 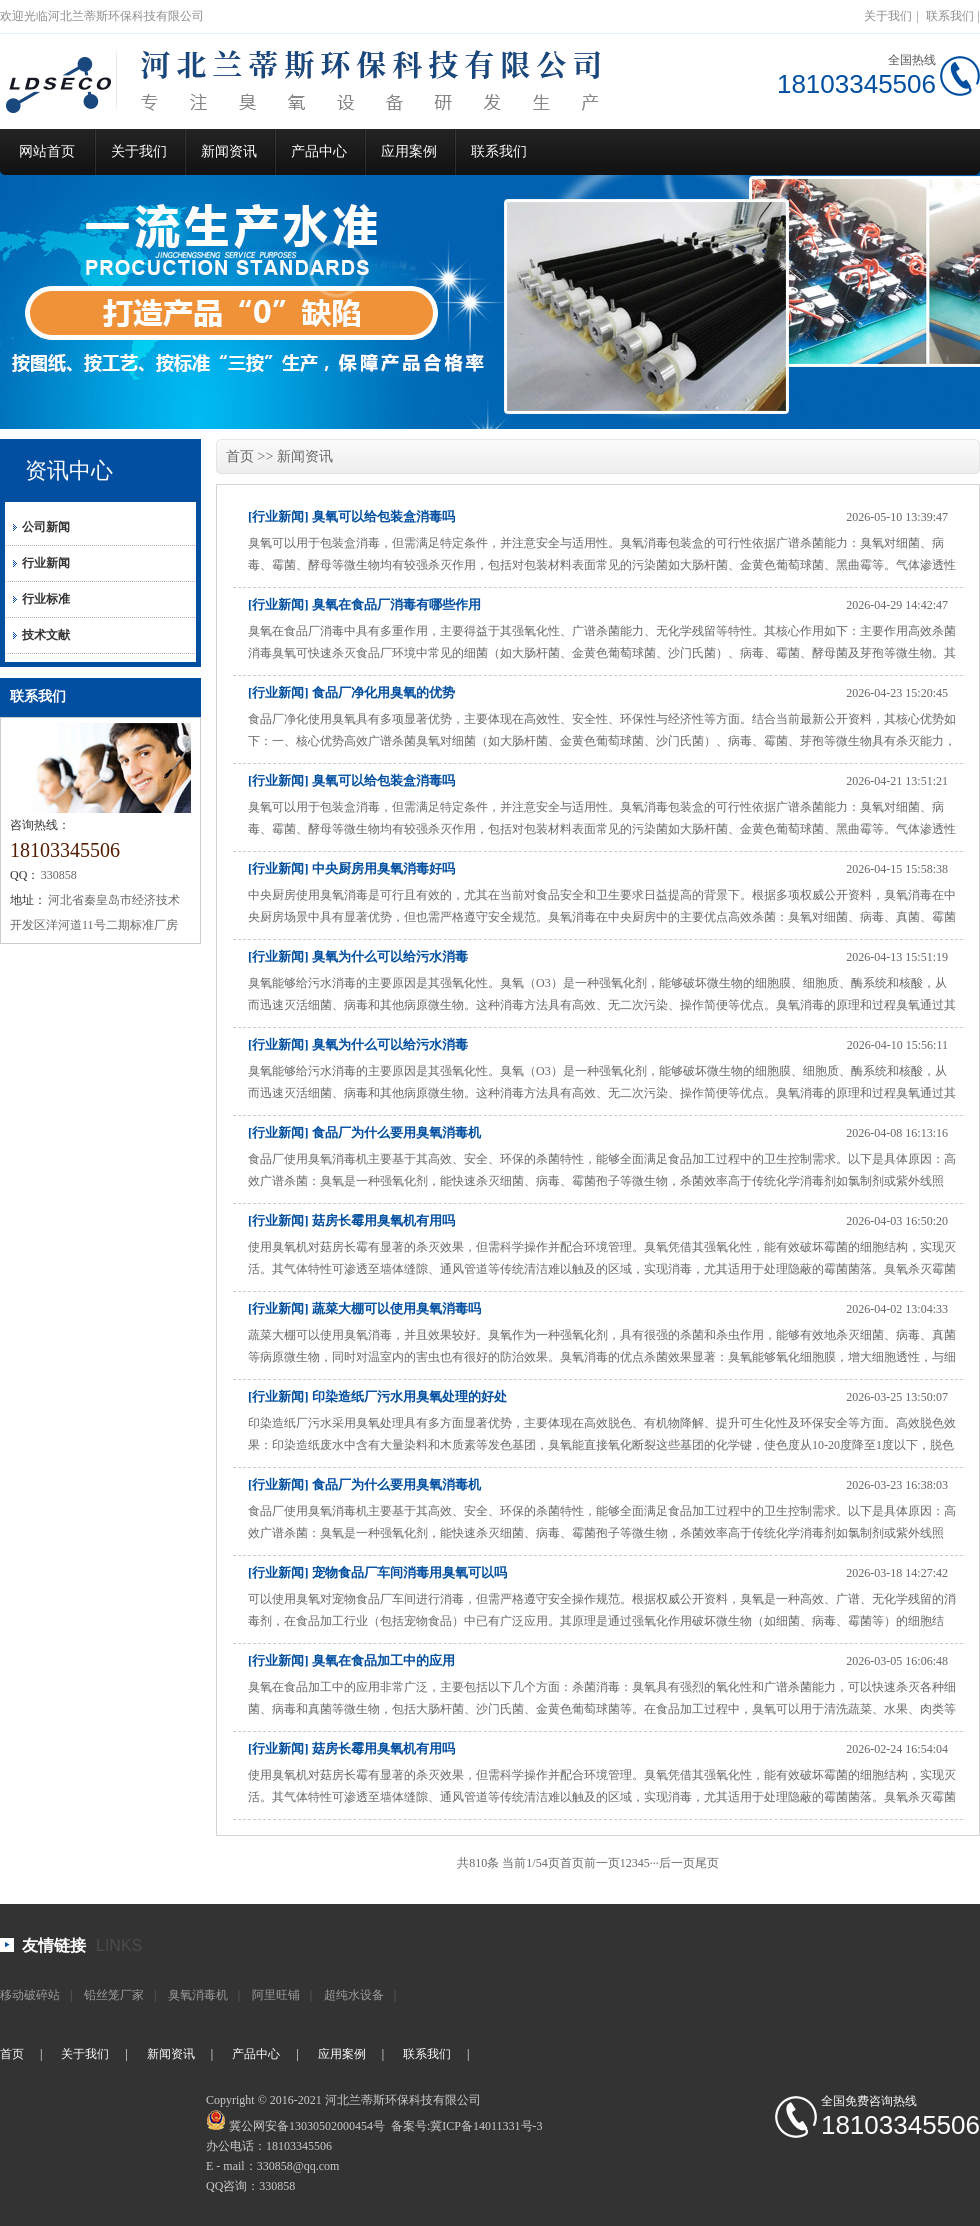 I want to click on [行业新闻] 臭氧在食品厂消毒有哪些作用, so click(x=364, y=604).